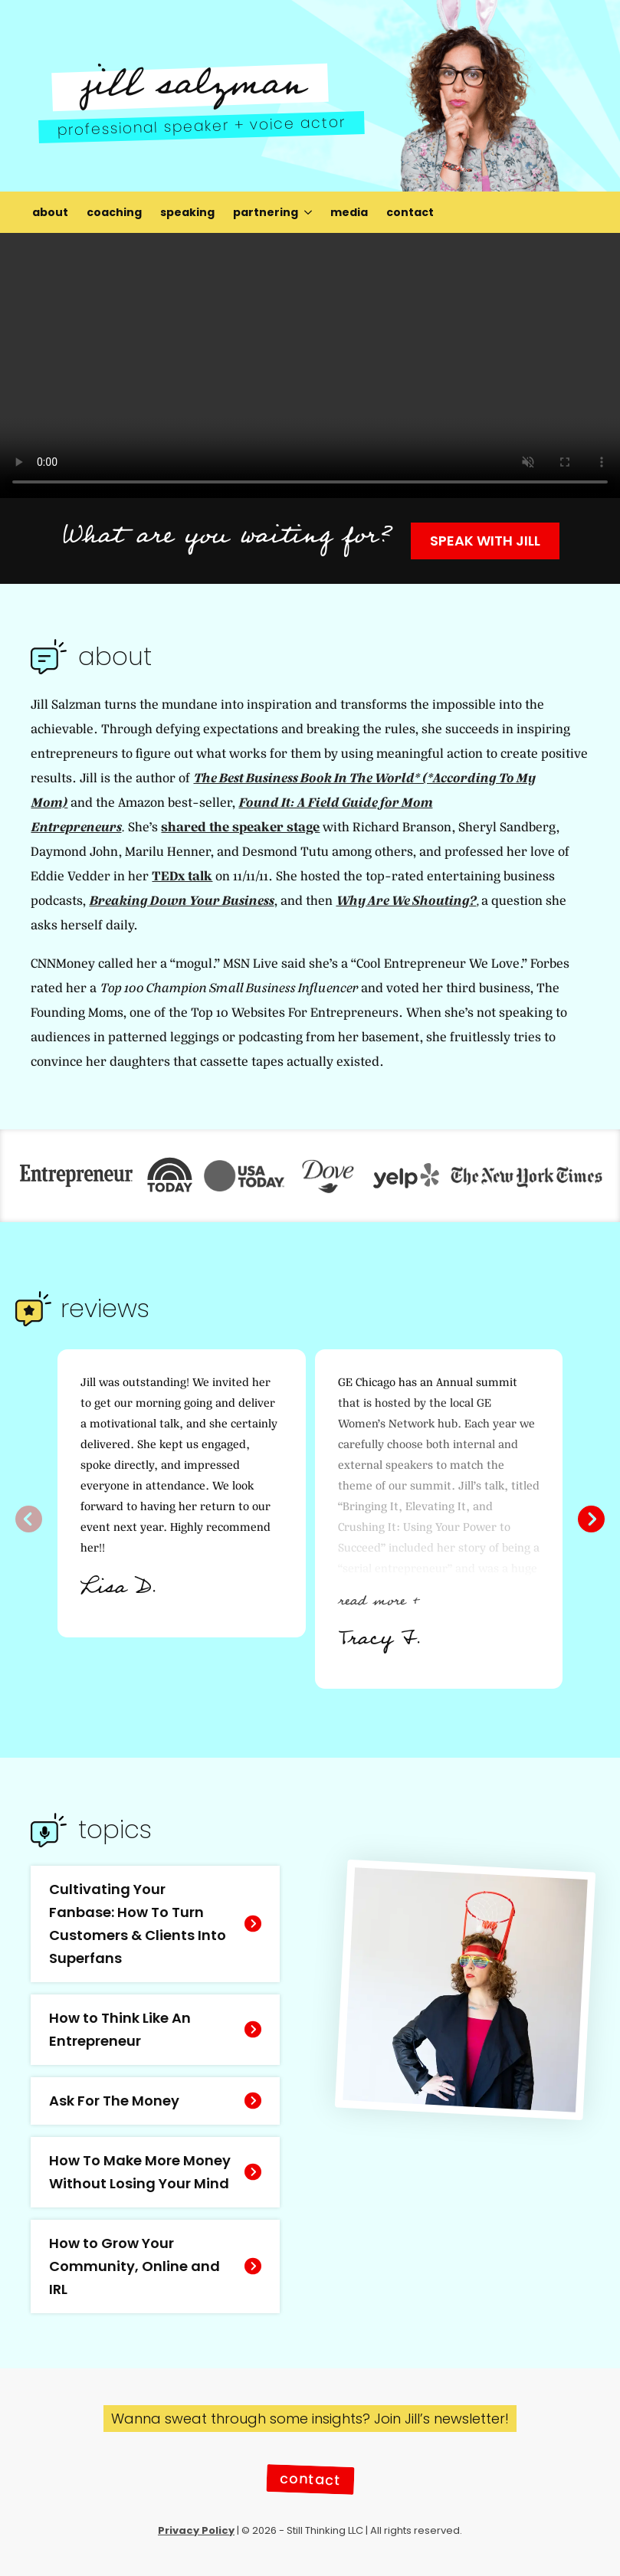  I want to click on contact, so click(410, 212).